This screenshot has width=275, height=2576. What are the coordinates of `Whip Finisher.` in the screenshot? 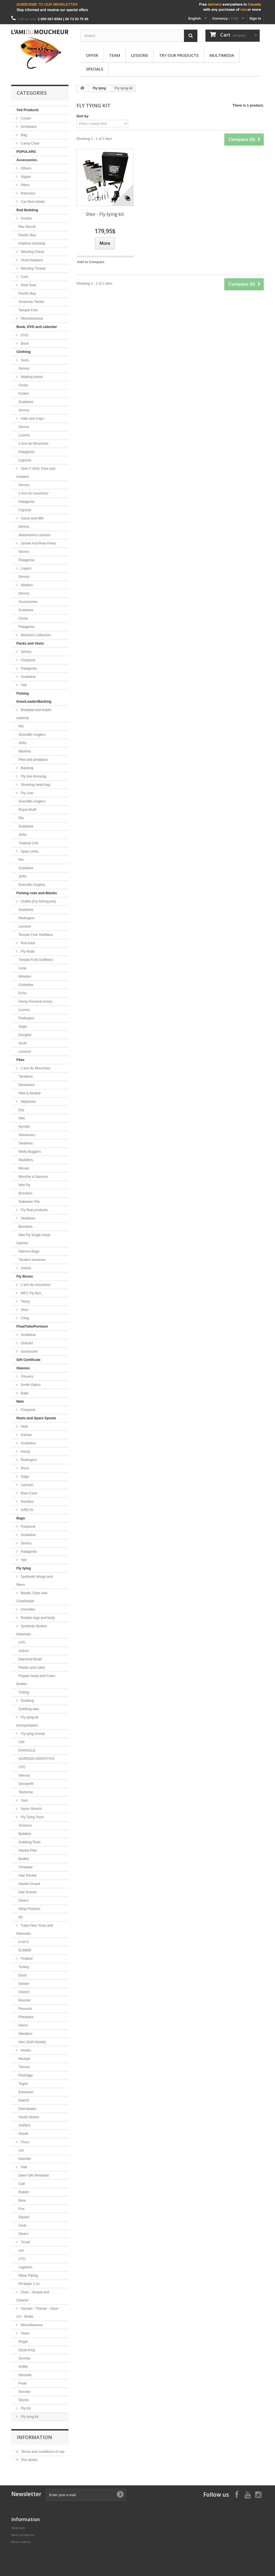 It's located at (30, 1909).